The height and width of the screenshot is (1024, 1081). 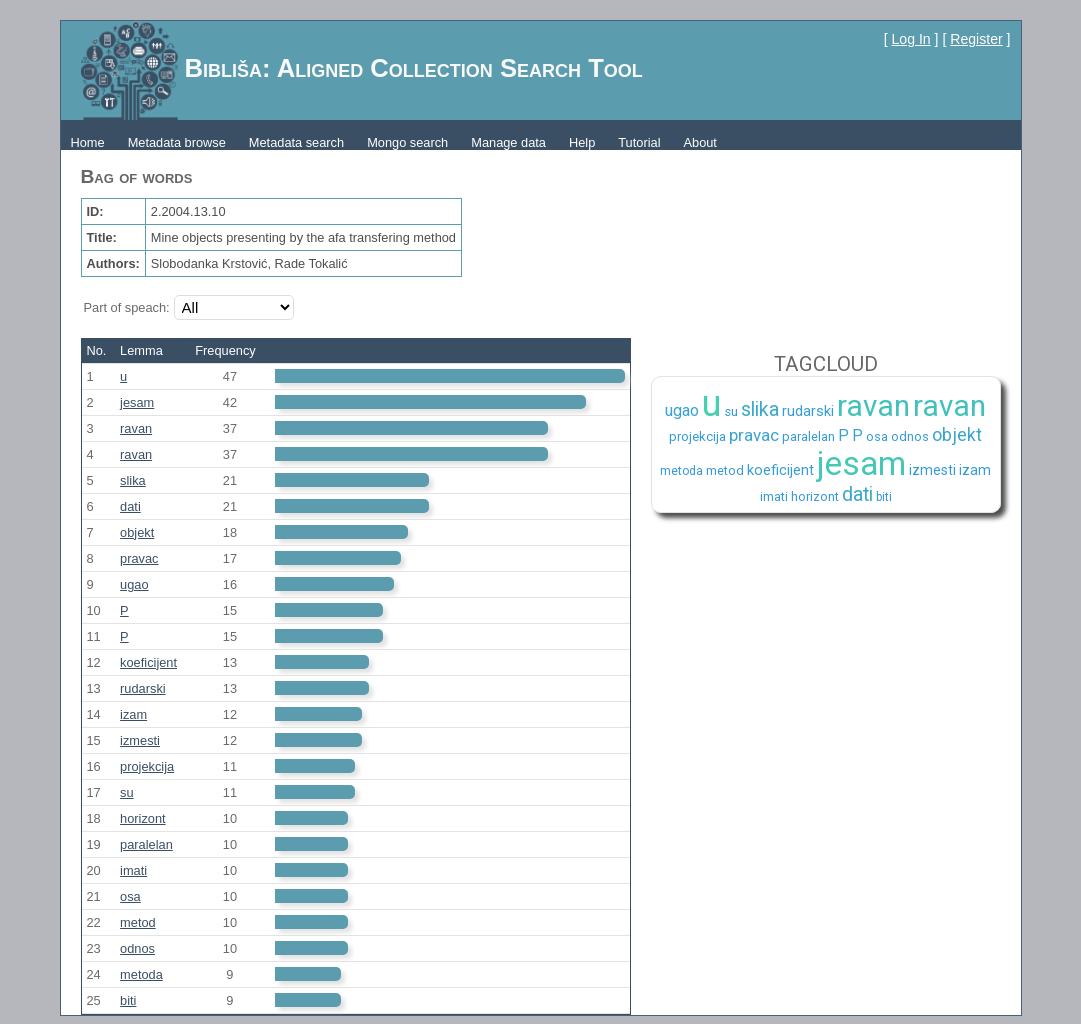 What do you see at coordinates (146, 844) in the screenshot?
I see `paralelan` at bounding box center [146, 844].